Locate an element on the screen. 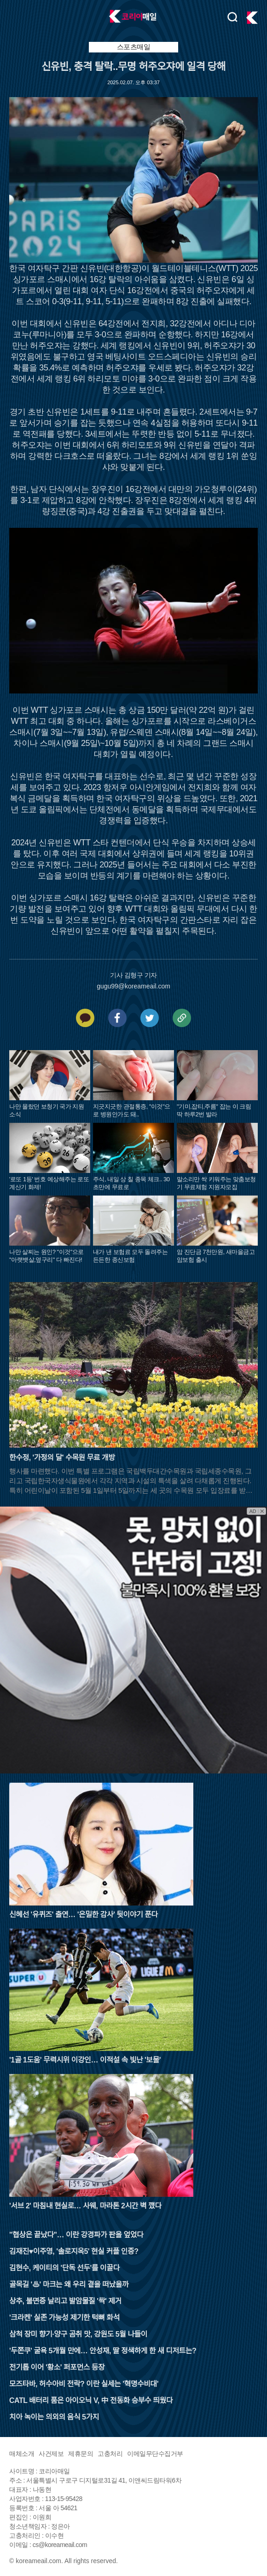 This screenshot has width=267, height=2576. '두쫀쿠' 굴욕 5개월 만에… 안성재, 딸 정색하게 한 새 디저트는? is located at coordinates (102, 2351).